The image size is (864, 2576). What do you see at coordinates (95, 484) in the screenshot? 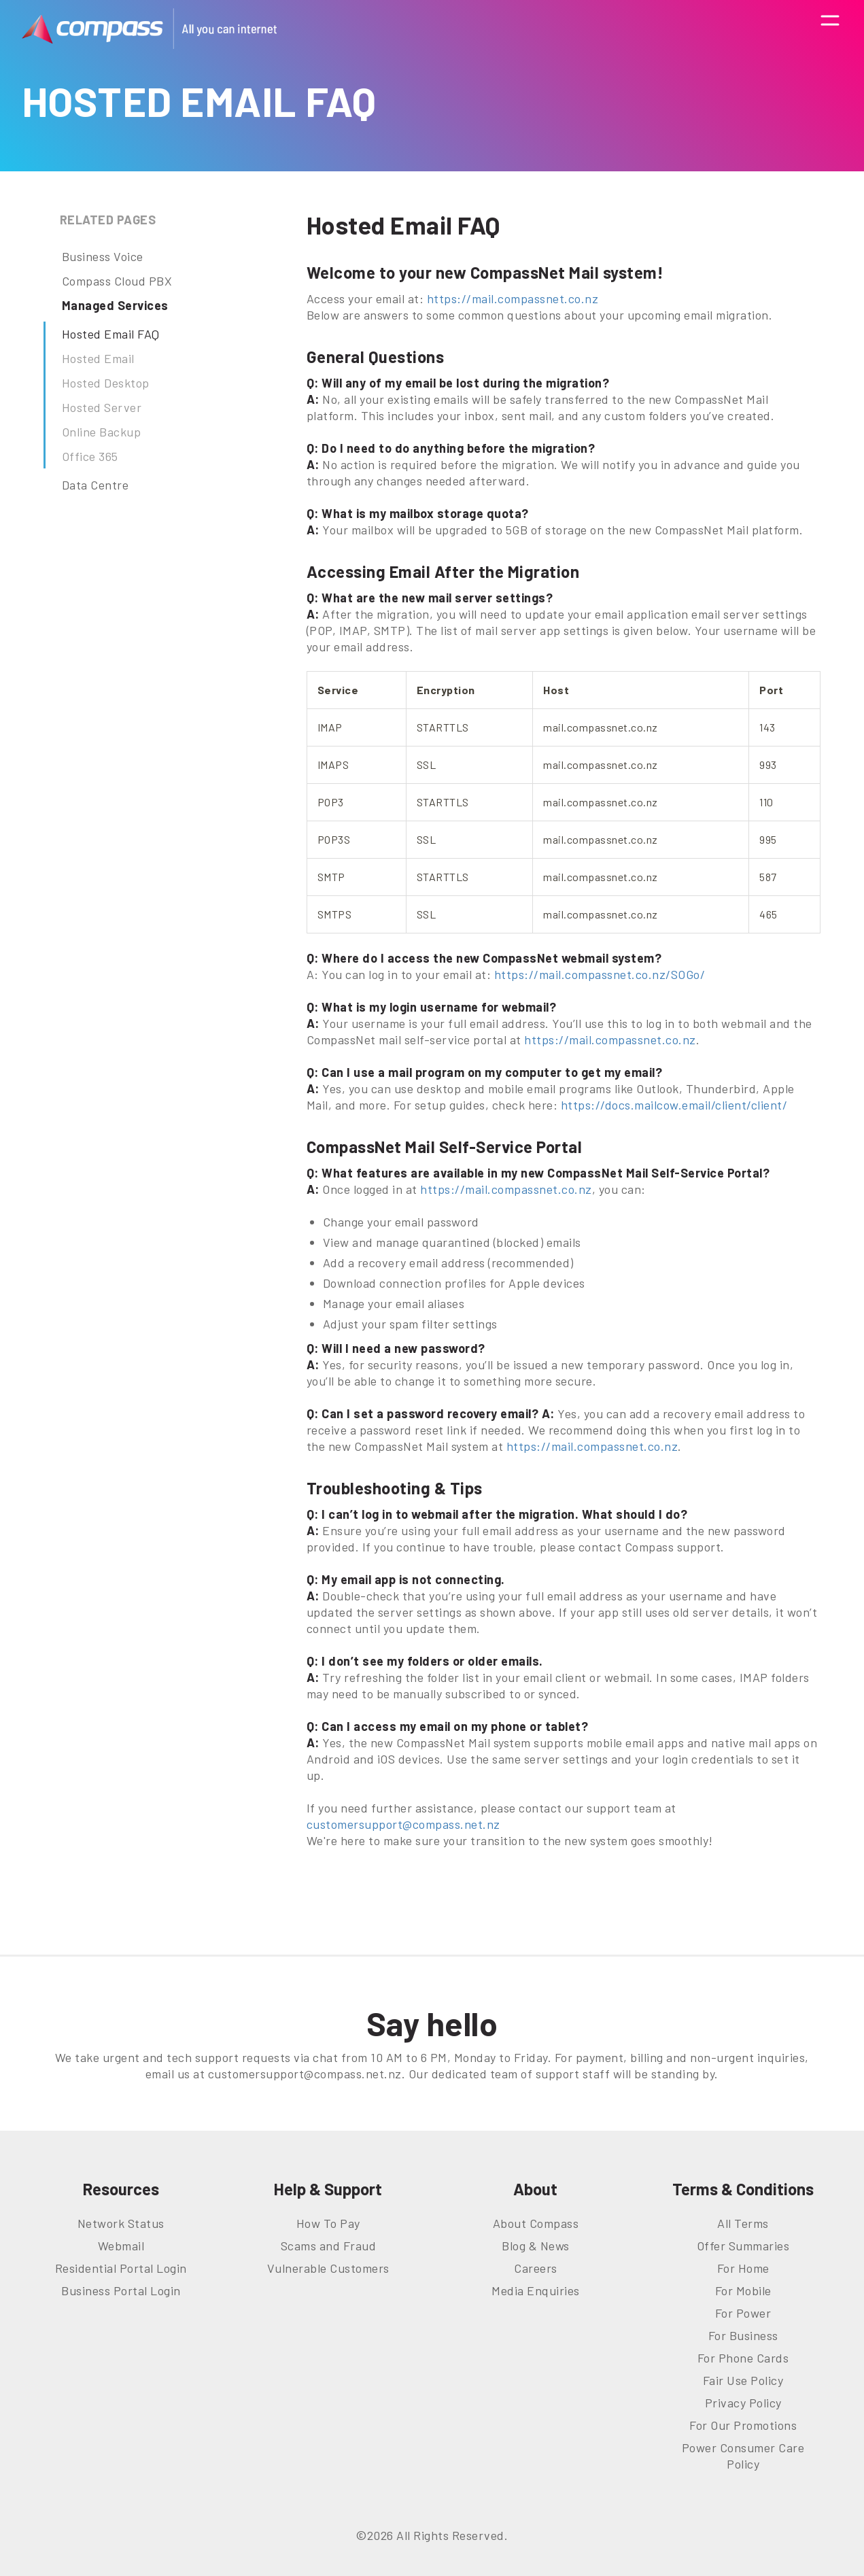
I see `Data Centre` at bounding box center [95, 484].